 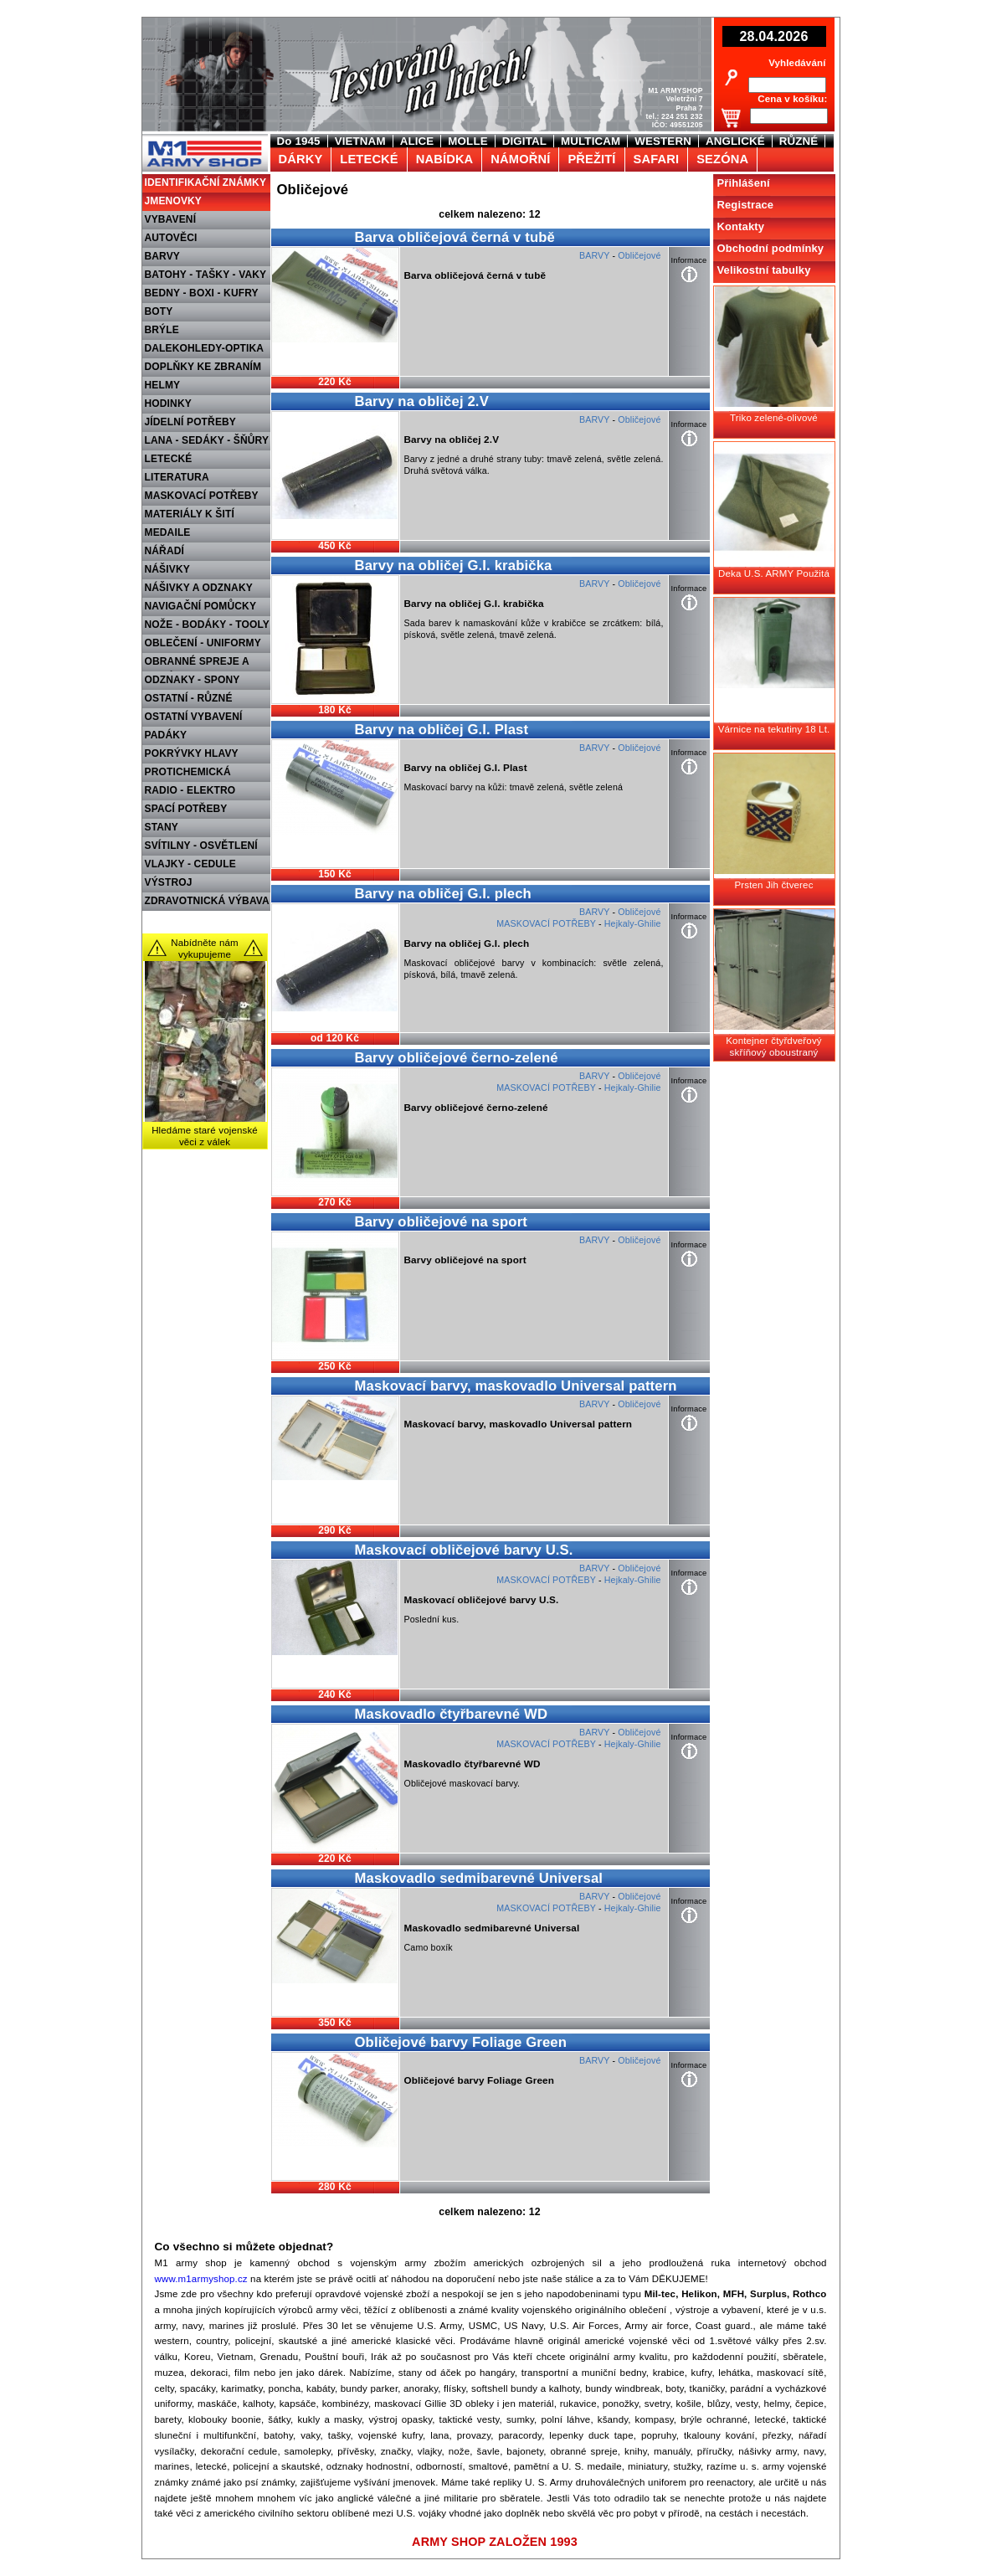 I want to click on VÝSTROJ, so click(x=169, y=882).